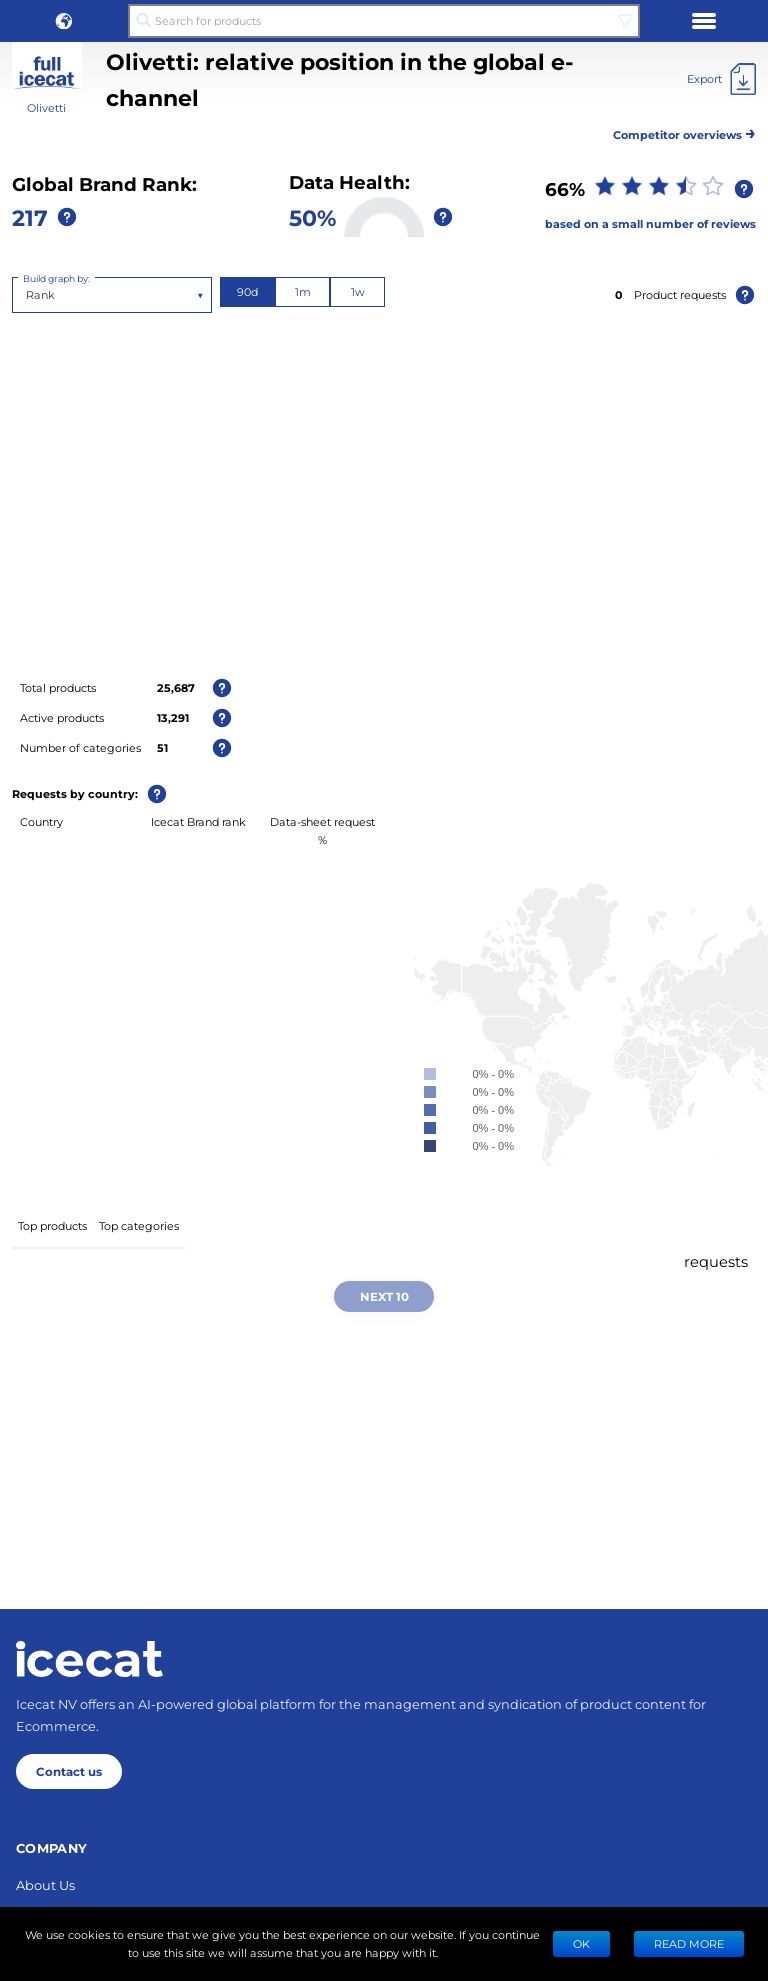  I want to click on [Export], so click(721, 79).